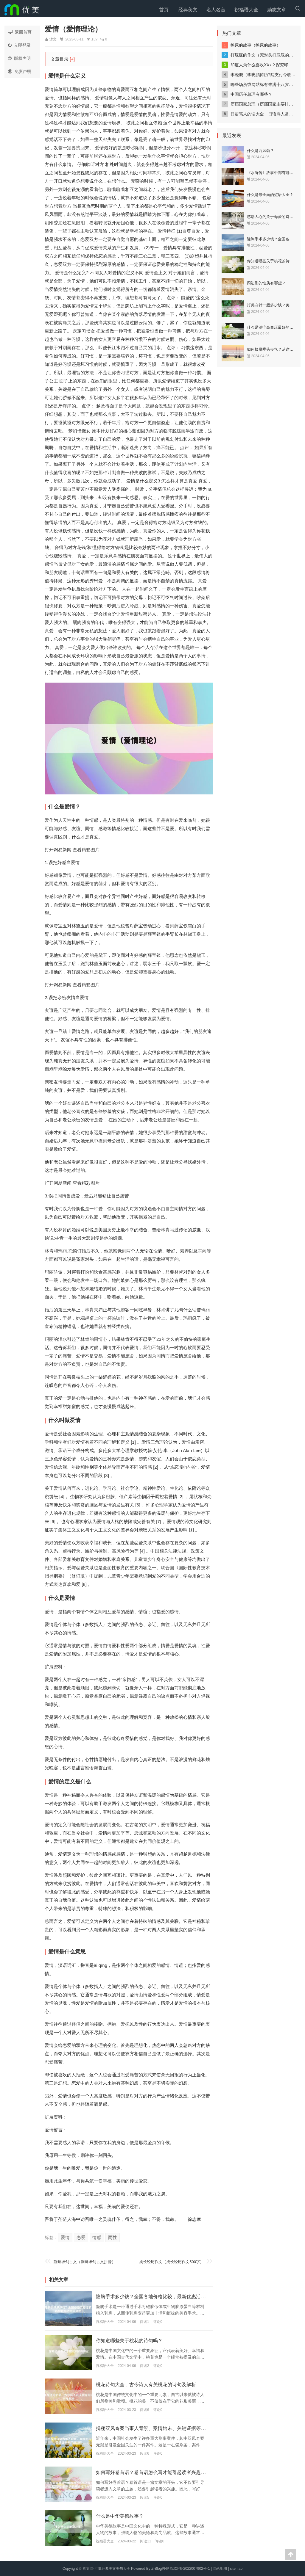 This screenshot has height=2576, width=305. I want to click on 成长经历作文（成长经历作文500字）, so click(171, 2261).